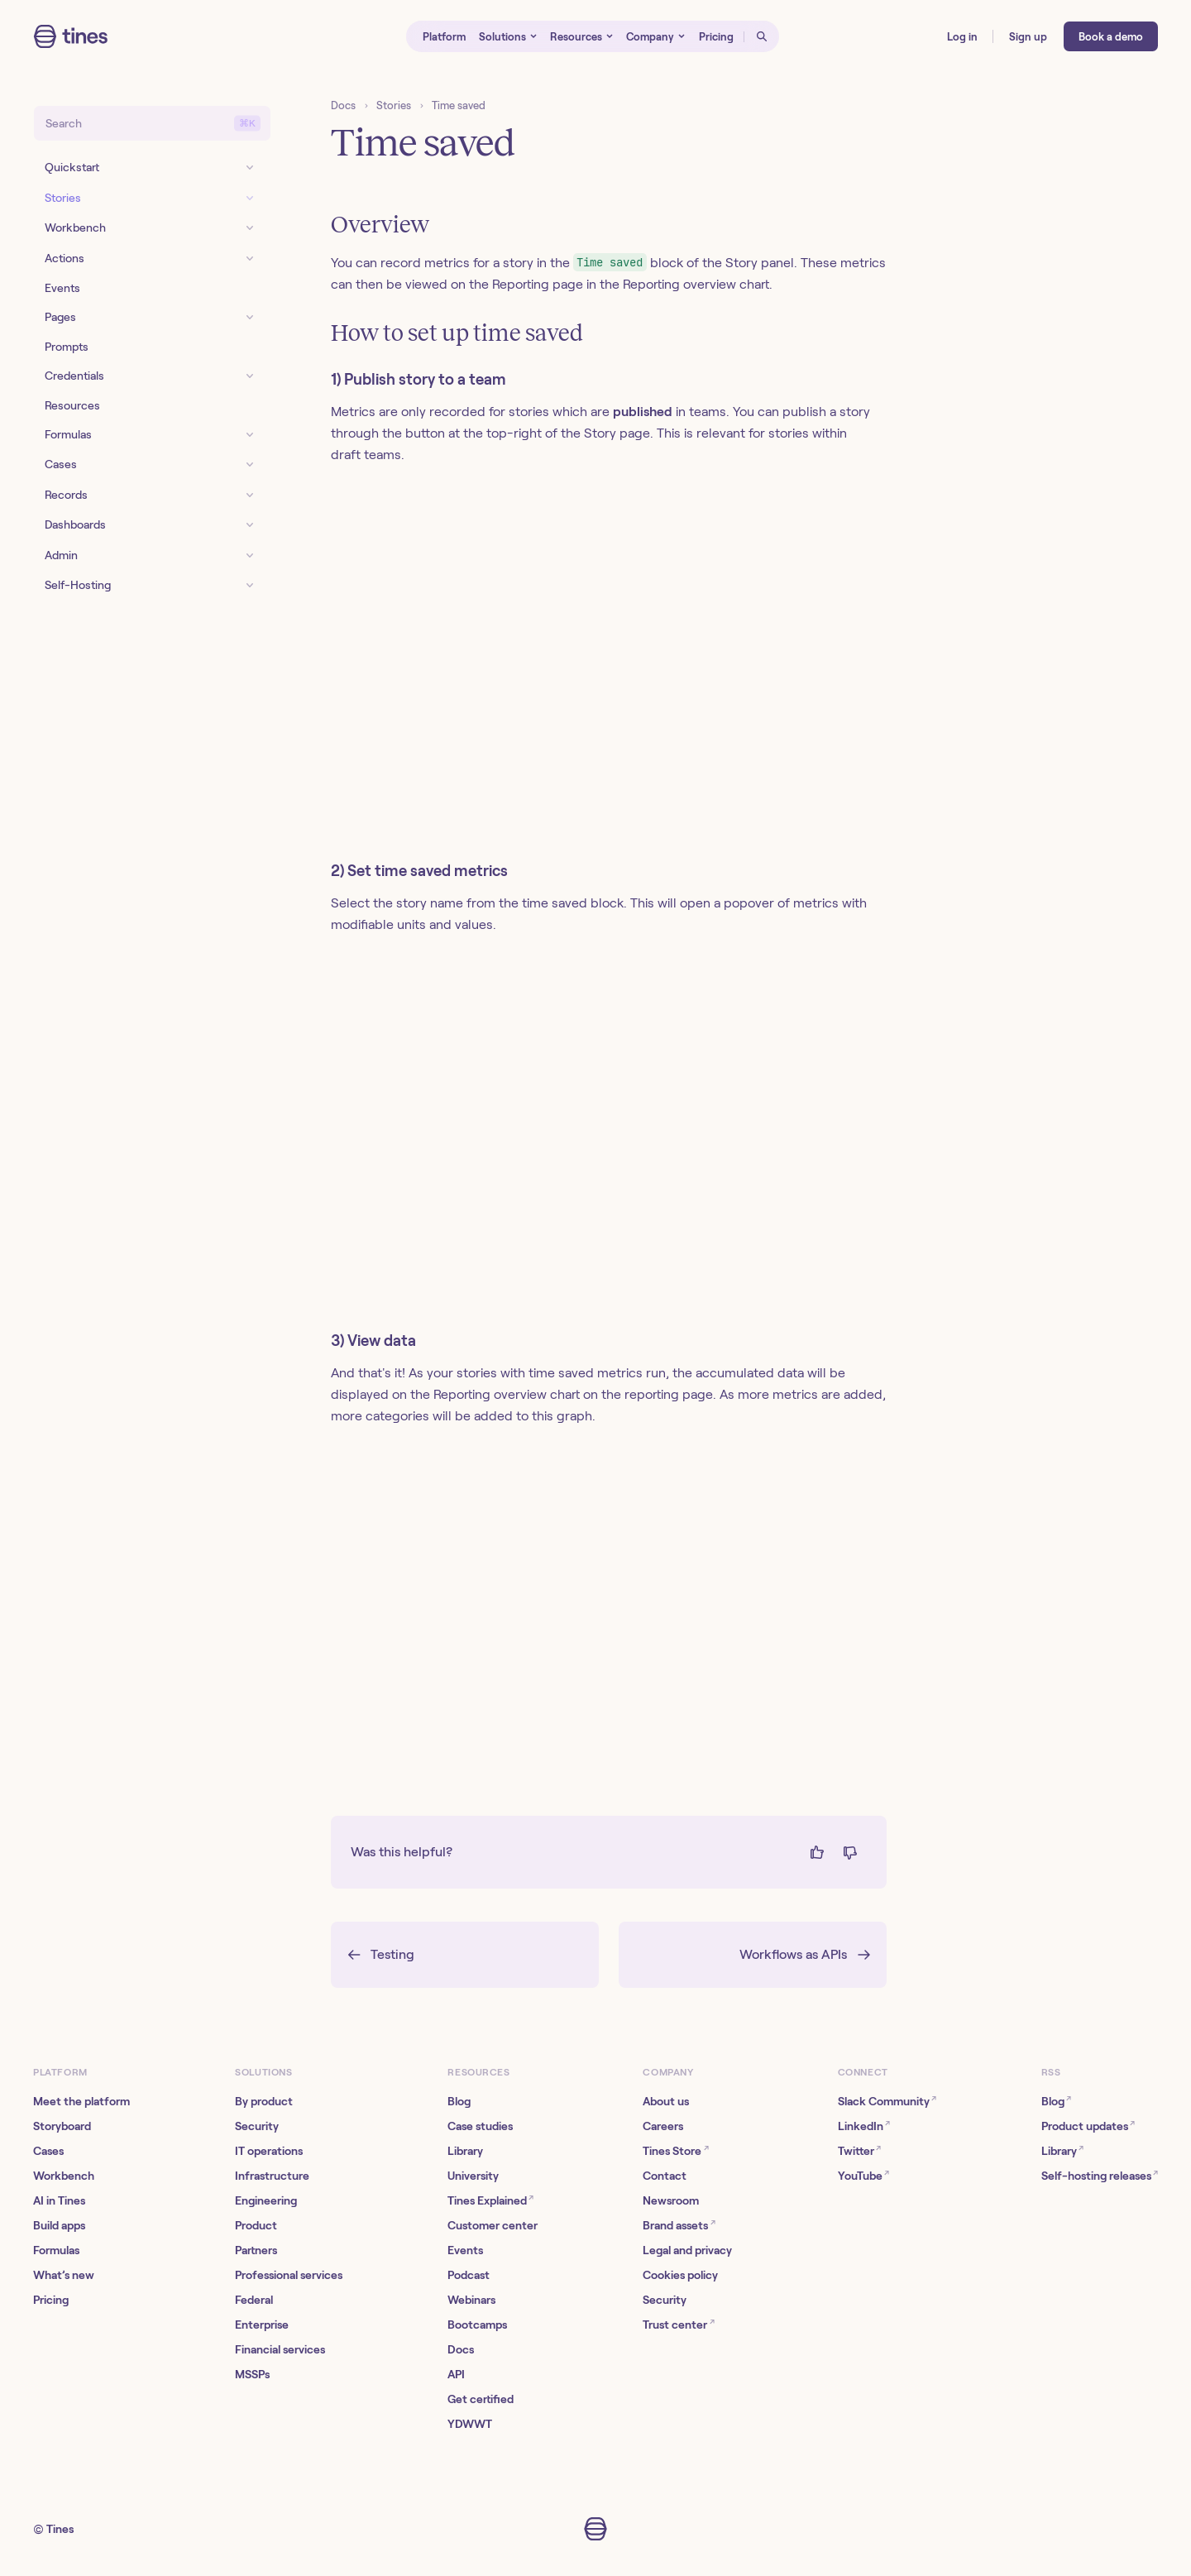 Image resolution: width=1191 pixels, height=2576 pixels. What do you see at coordinates (62, 2126) in the screenshot?
I see `Storyboard` at bounding box center [62, 2126].